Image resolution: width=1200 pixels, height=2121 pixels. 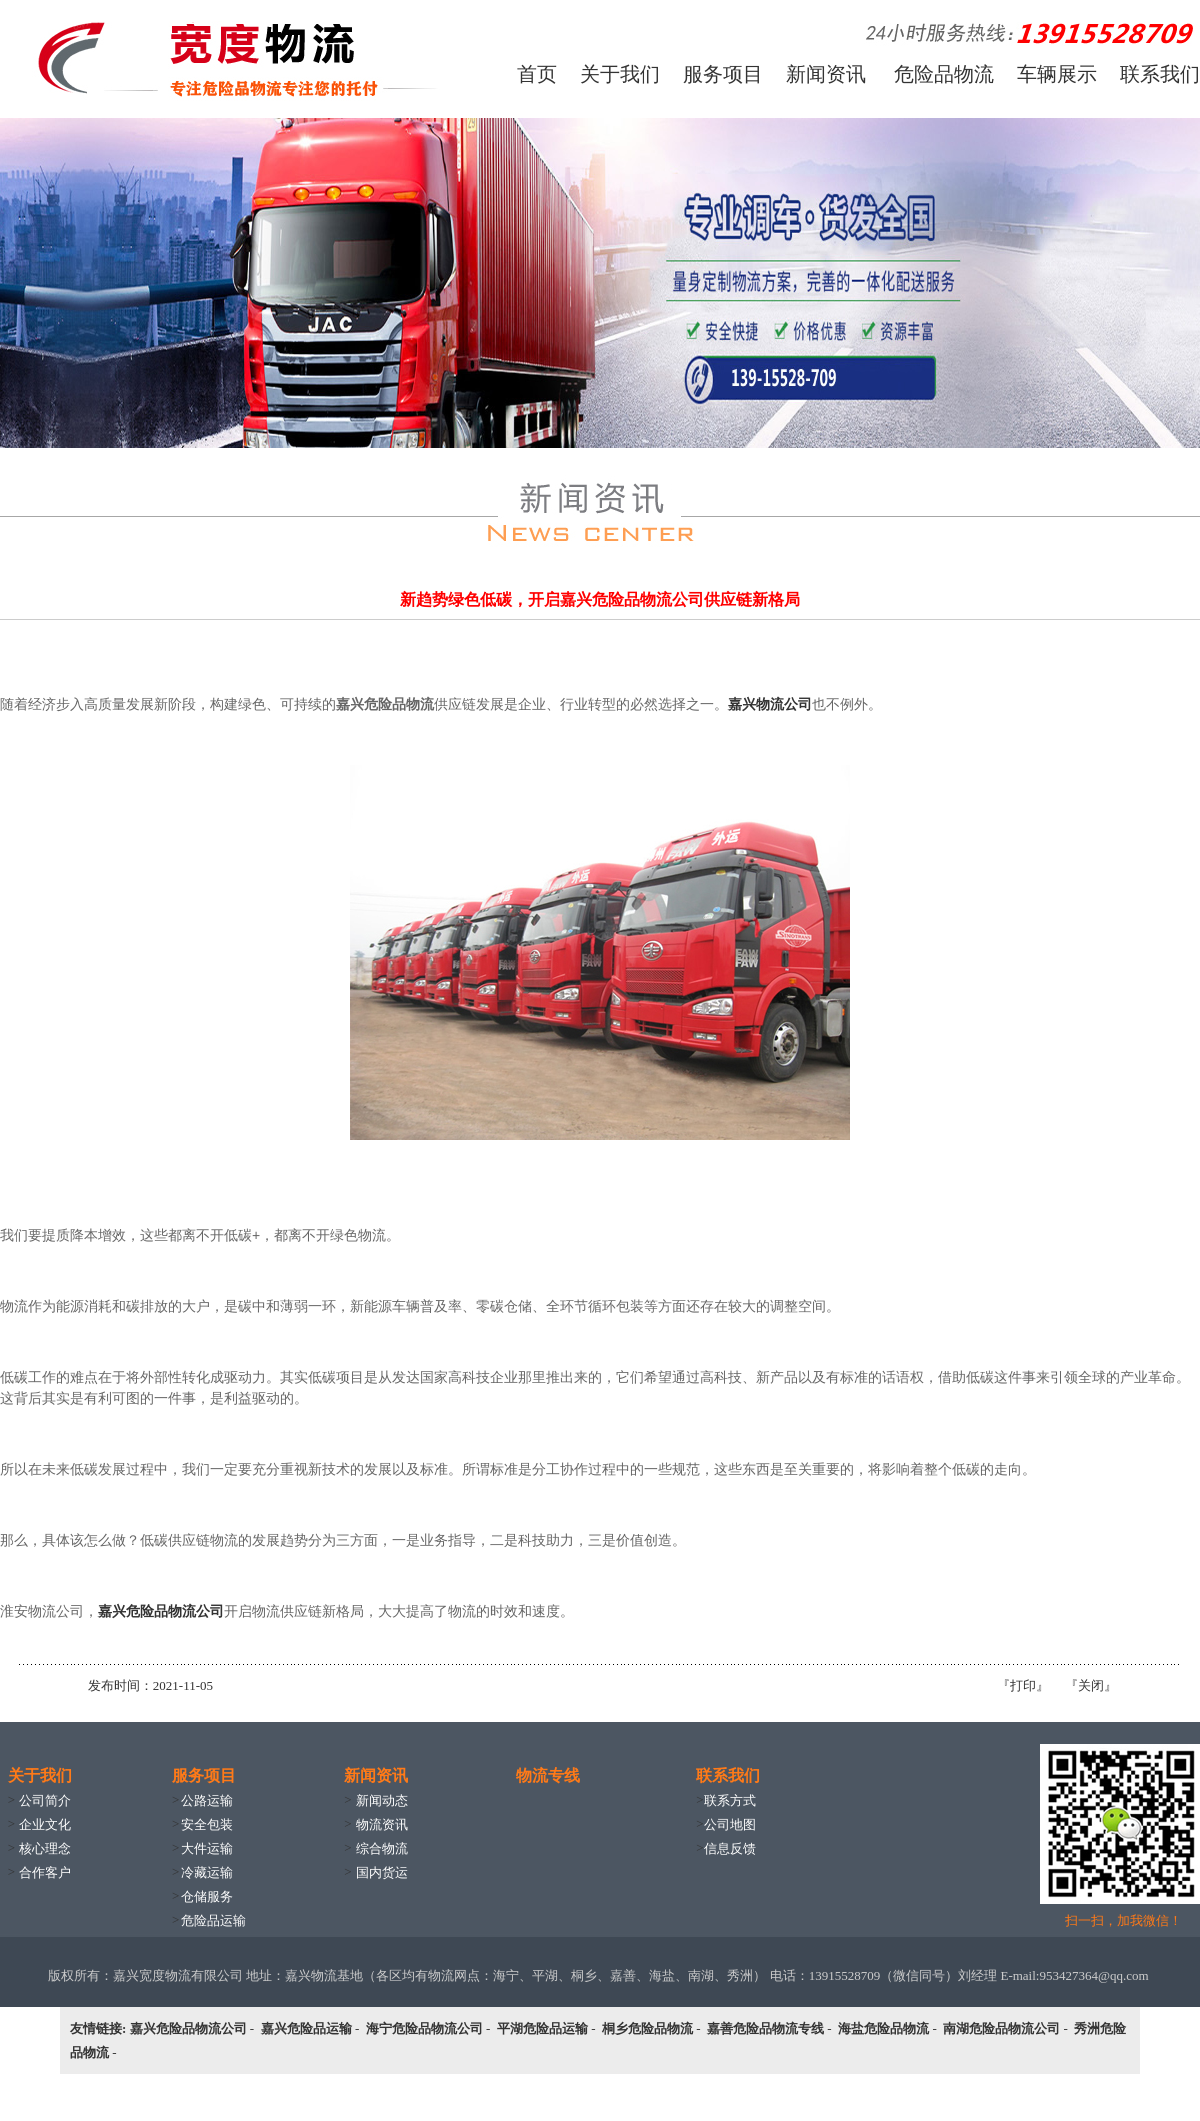 What do you see at coordinates (723, 74) in the screenshot?
I see `服务项目` at bounding box center [723, 74].